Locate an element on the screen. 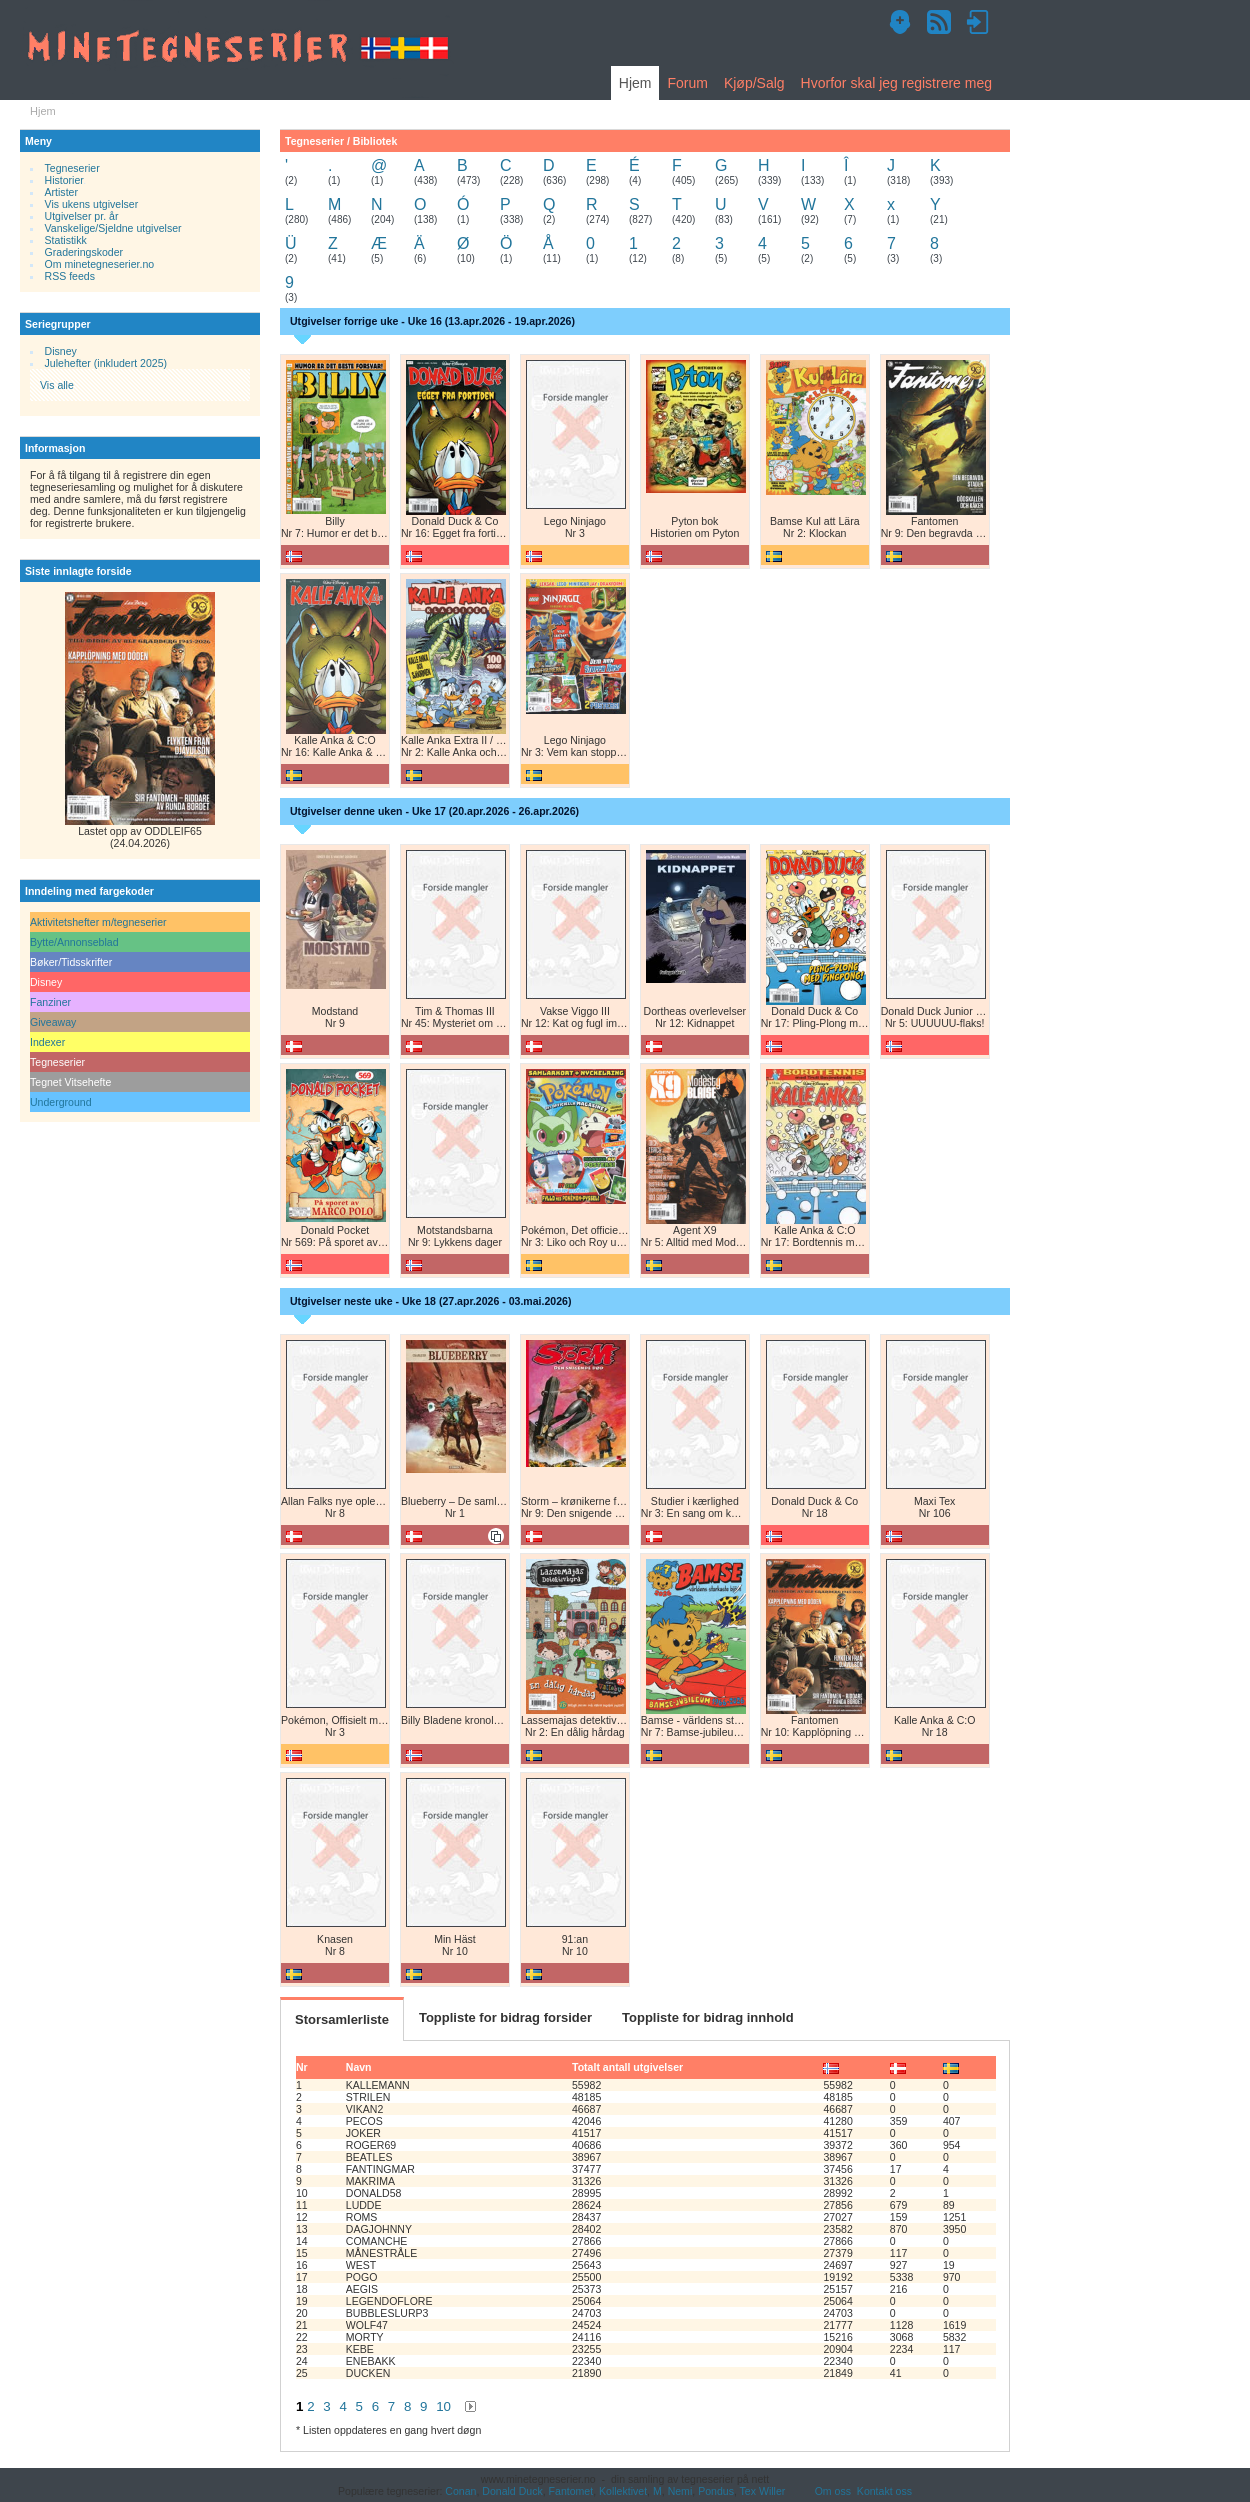 This screenshot has width=1250, height=2502. Artister is located at coordinates (61, 192).